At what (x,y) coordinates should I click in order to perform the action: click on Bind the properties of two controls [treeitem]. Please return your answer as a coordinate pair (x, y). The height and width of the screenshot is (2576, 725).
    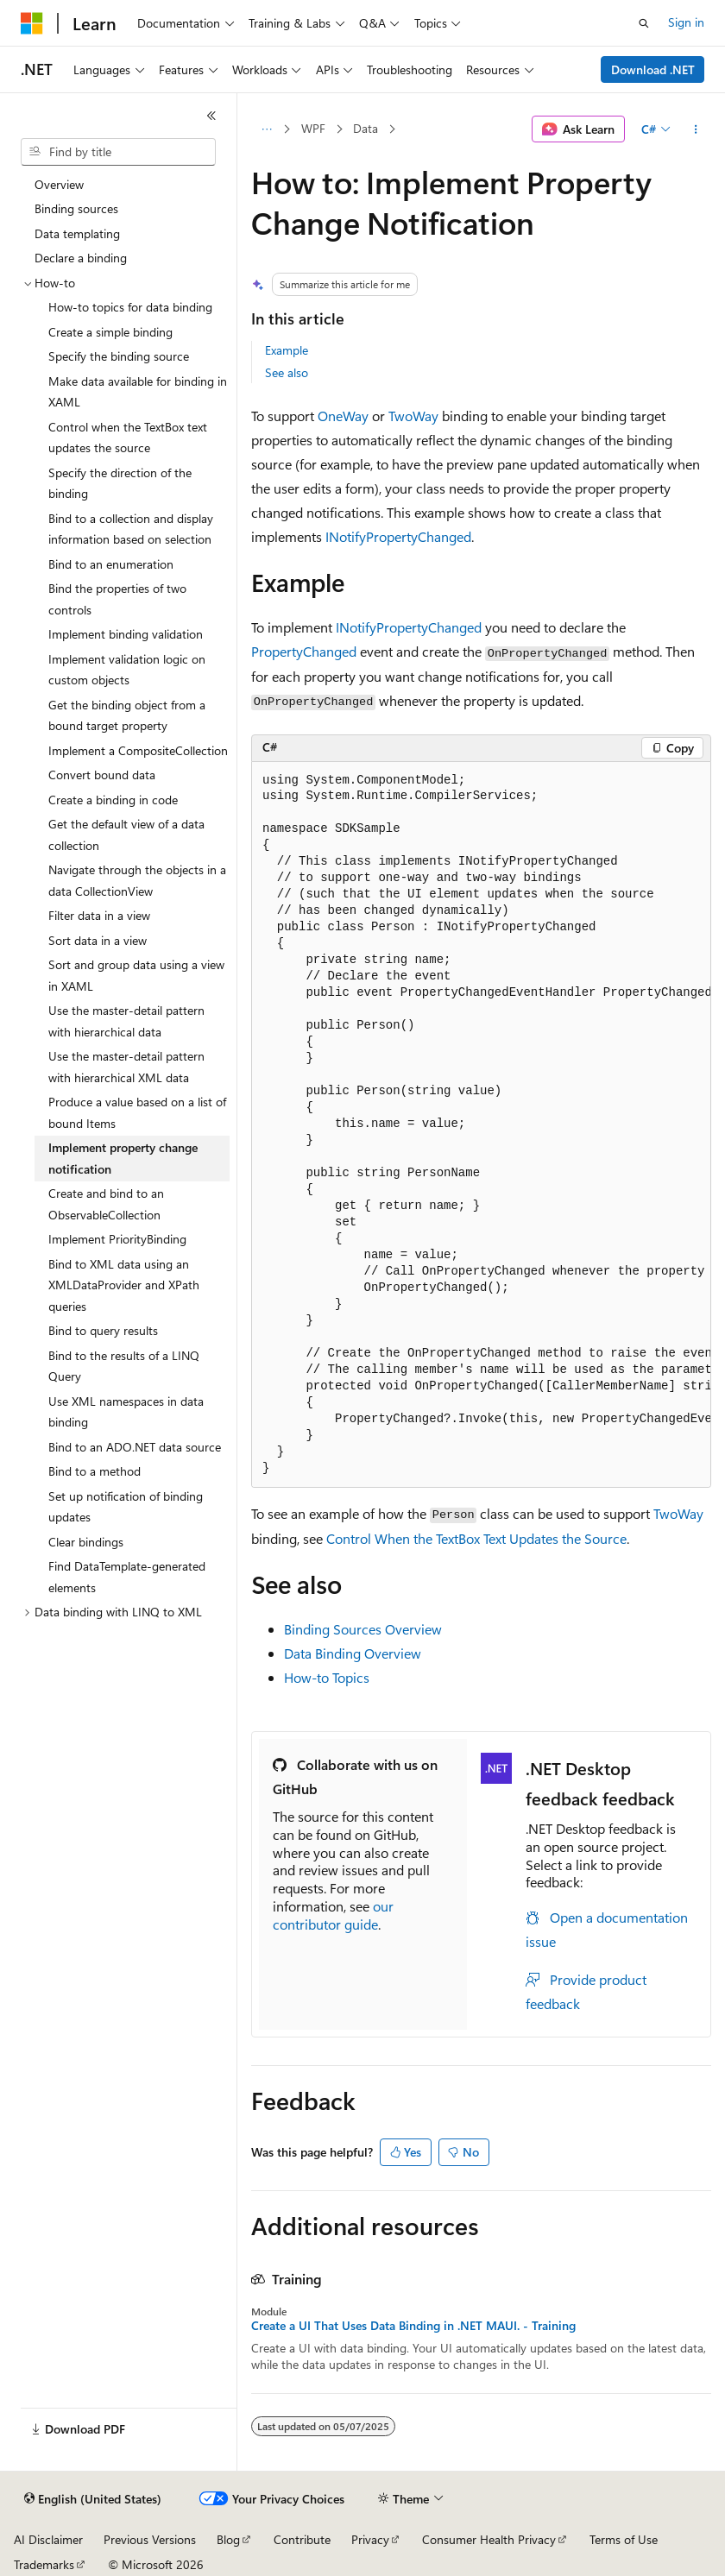
    Looking at the image, I should click on (117, 599).